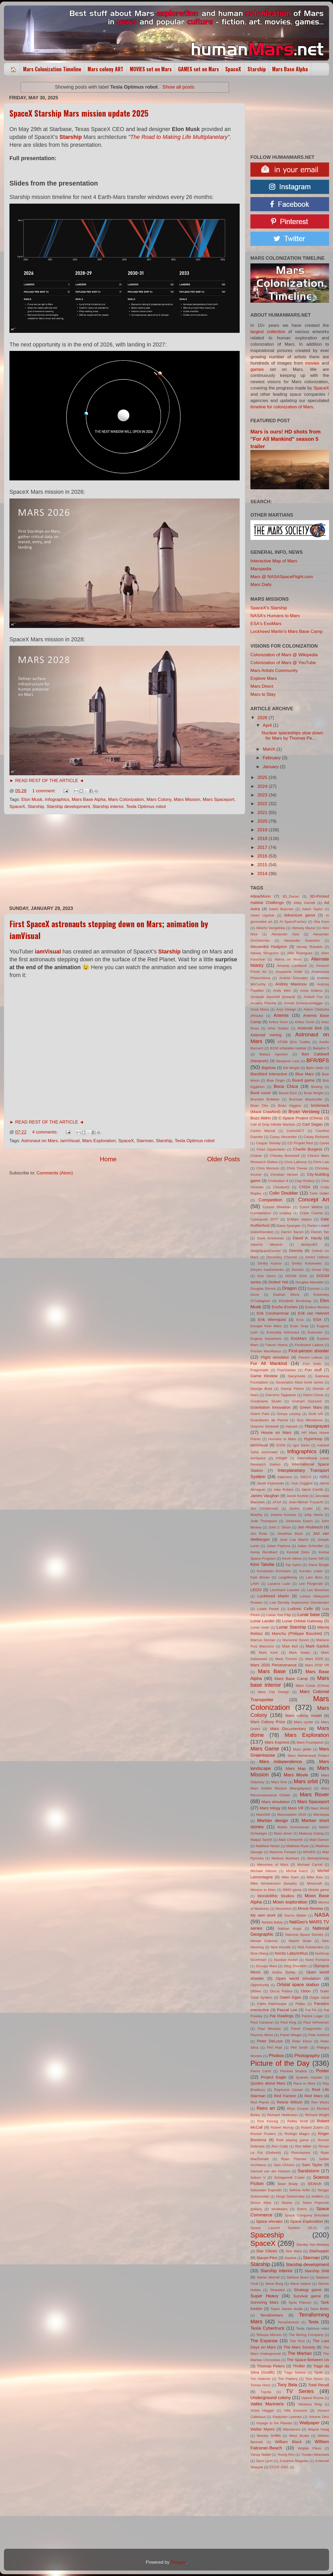  Describe the element at coordinates (317, 1319) in the screenshot. I see `ESA` at that location.